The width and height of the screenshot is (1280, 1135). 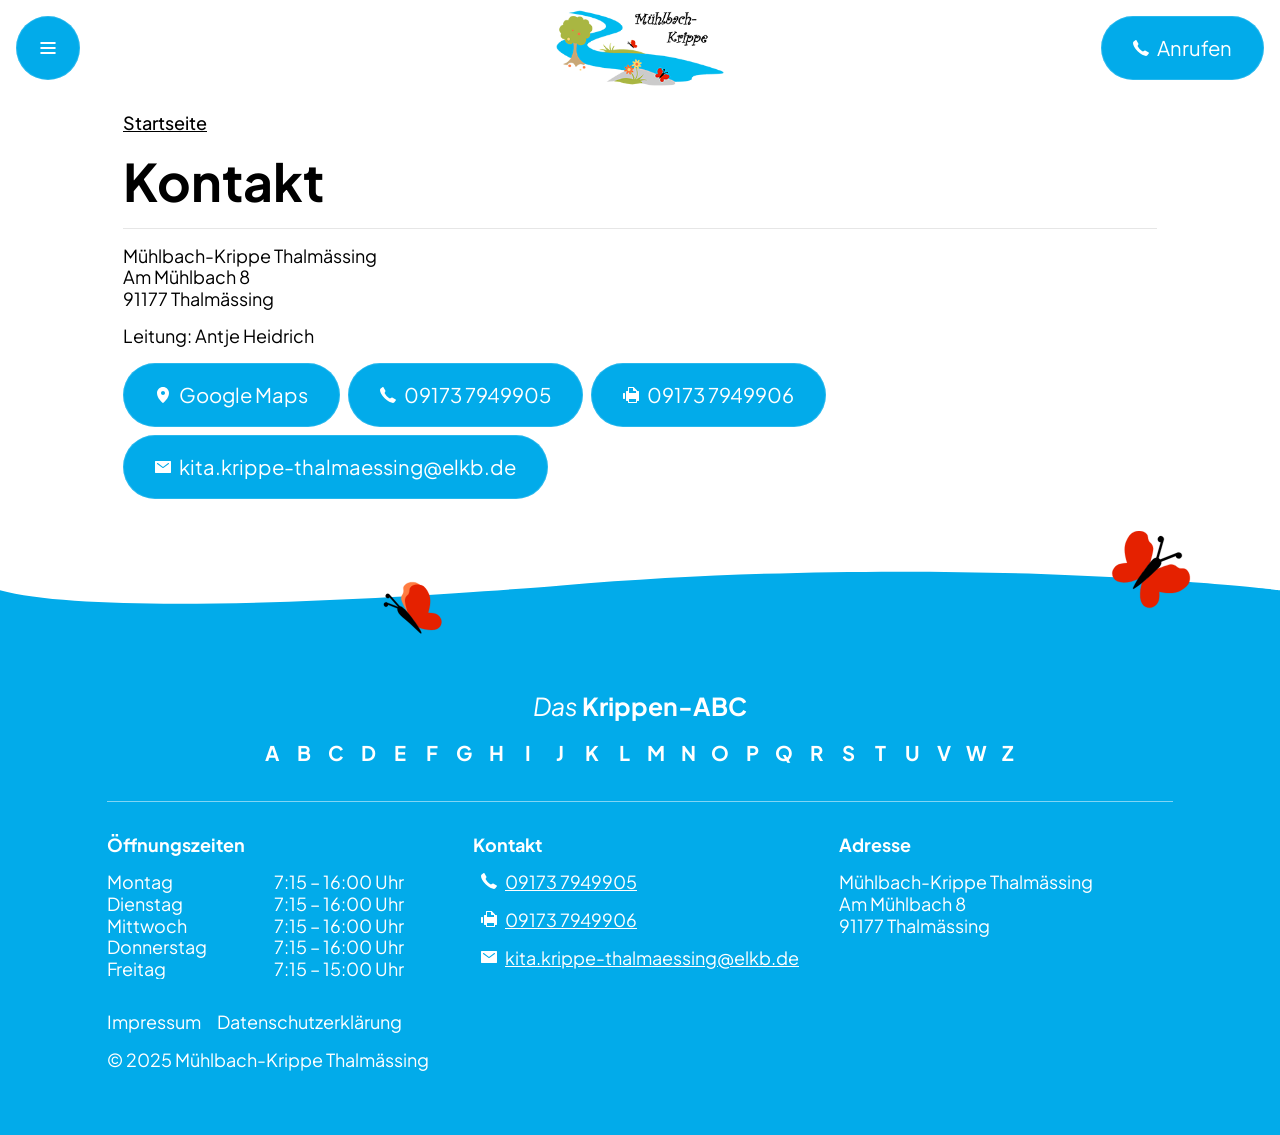 I want to click on kita.krippe-thalmaessing@elkb.de, so click(x=335, y=466).